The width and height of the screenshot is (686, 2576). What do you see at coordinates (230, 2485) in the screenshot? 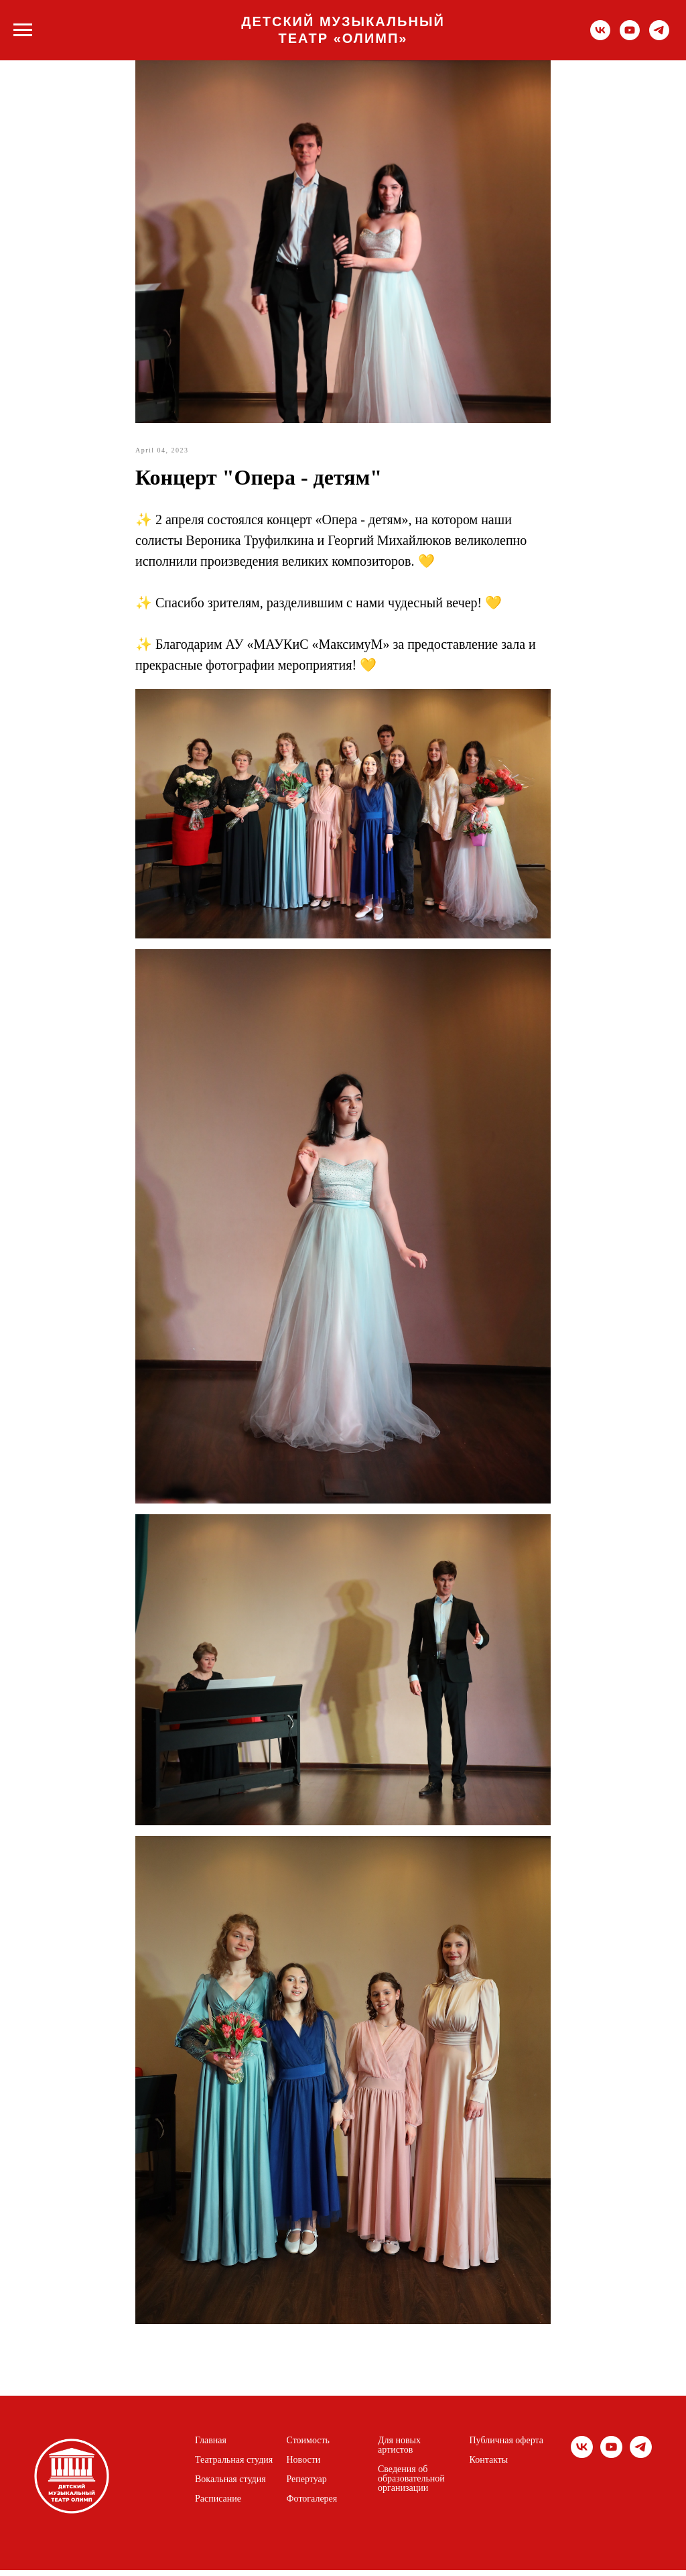
I see `Вокальная студия` at bounding box center [230, 2485].